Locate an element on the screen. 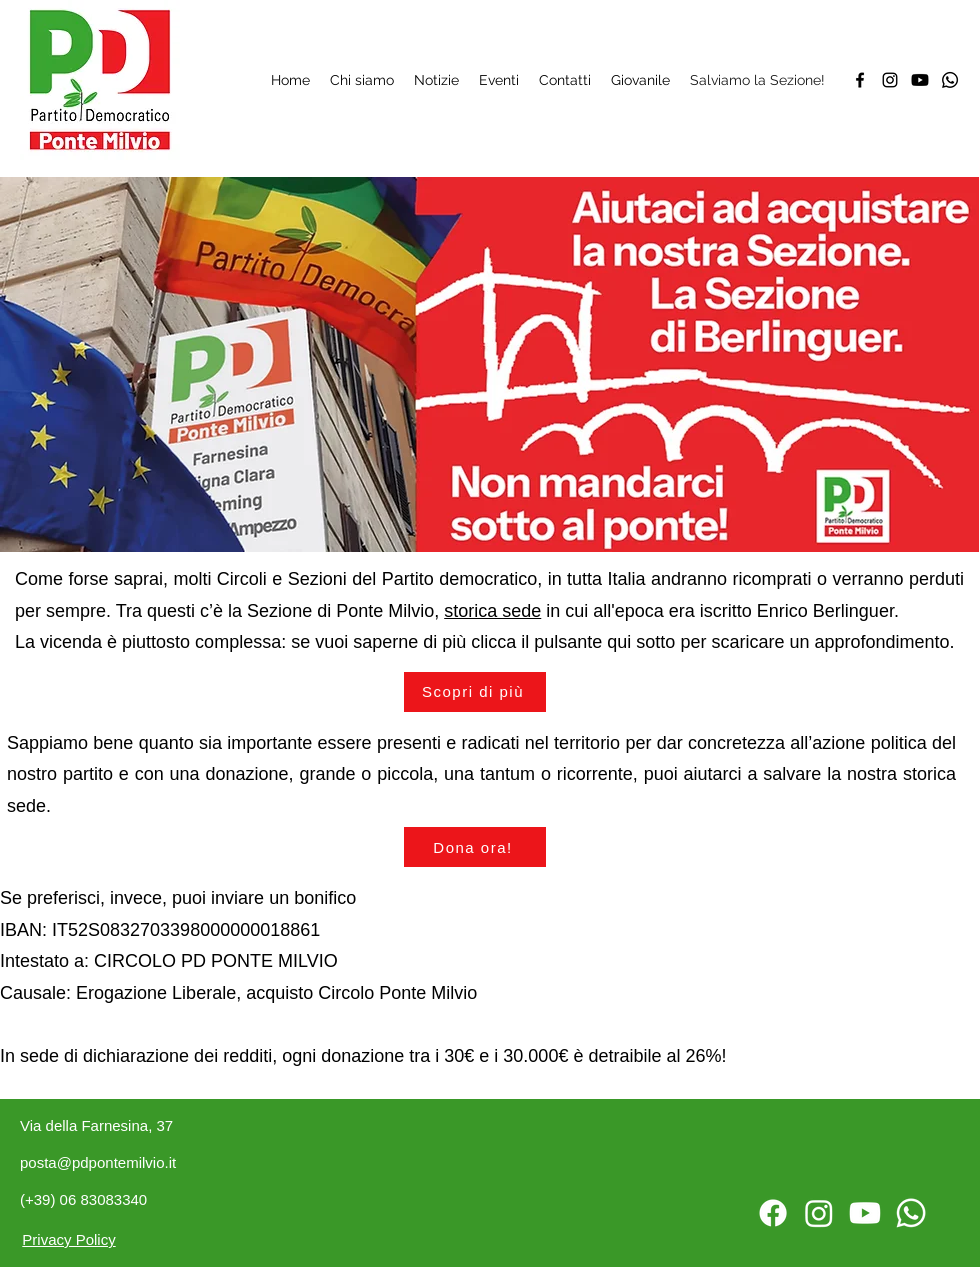 The width and height of the screenshot is (980, 1267). [Instagram] is located at coordinates (890, 80).